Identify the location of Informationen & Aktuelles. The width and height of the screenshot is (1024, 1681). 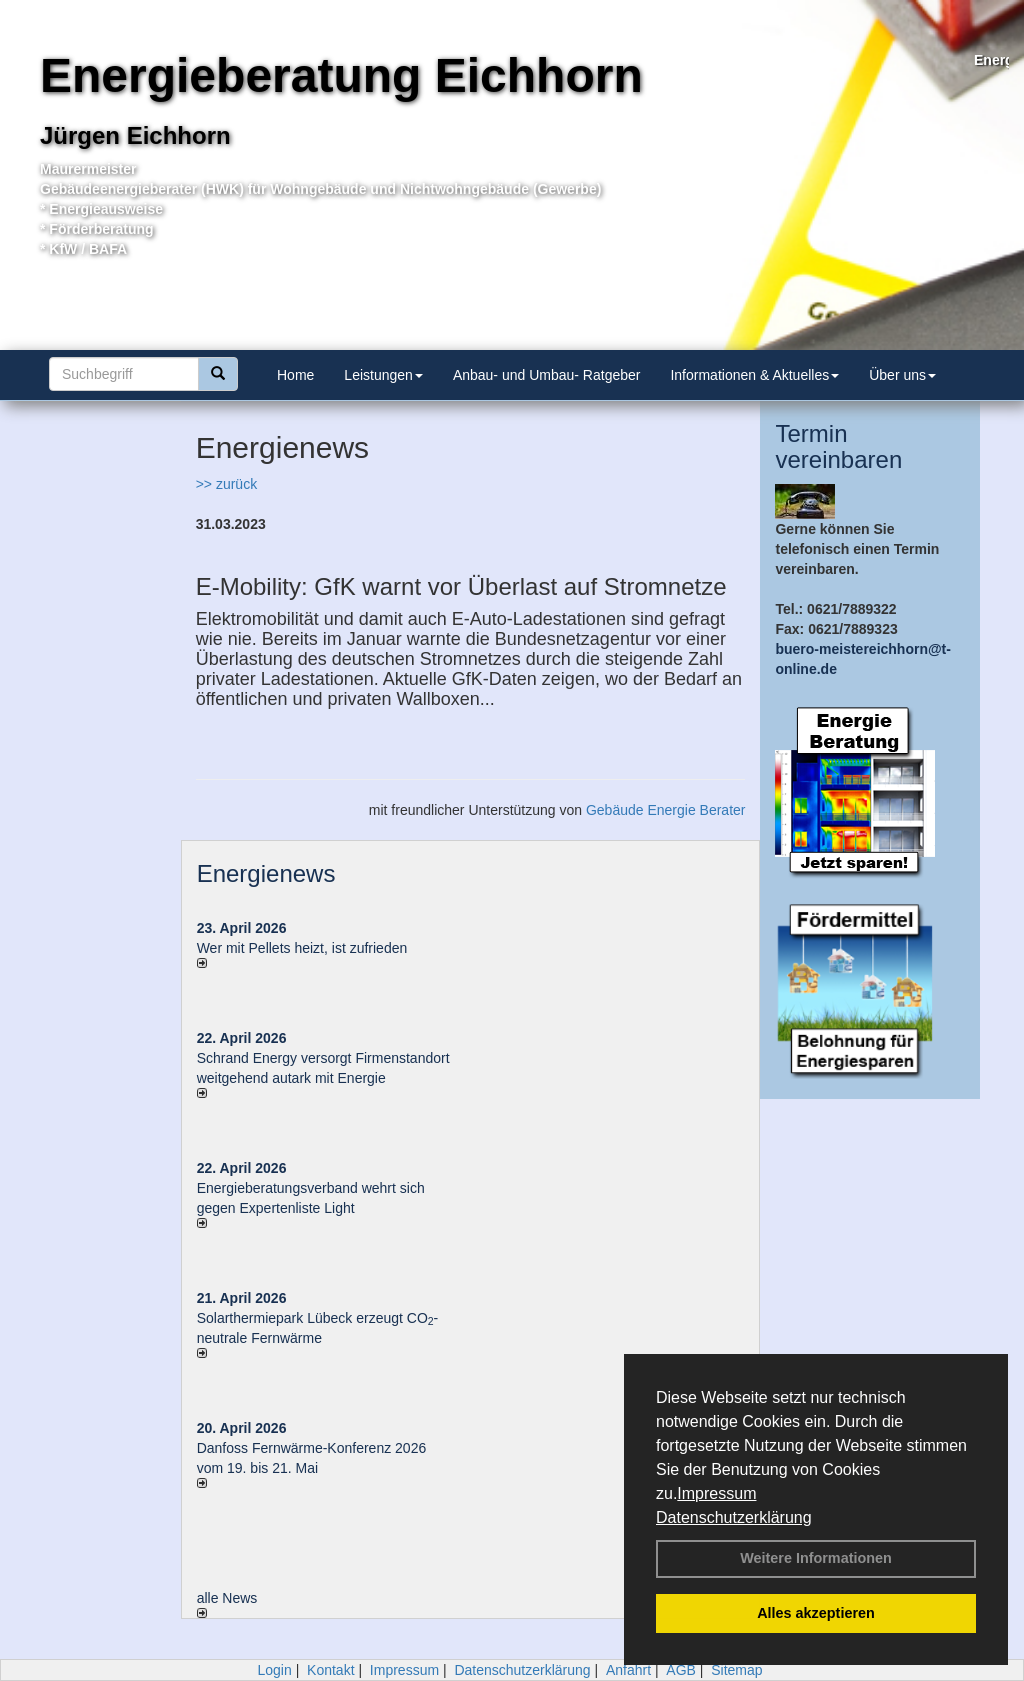
(754, 375).